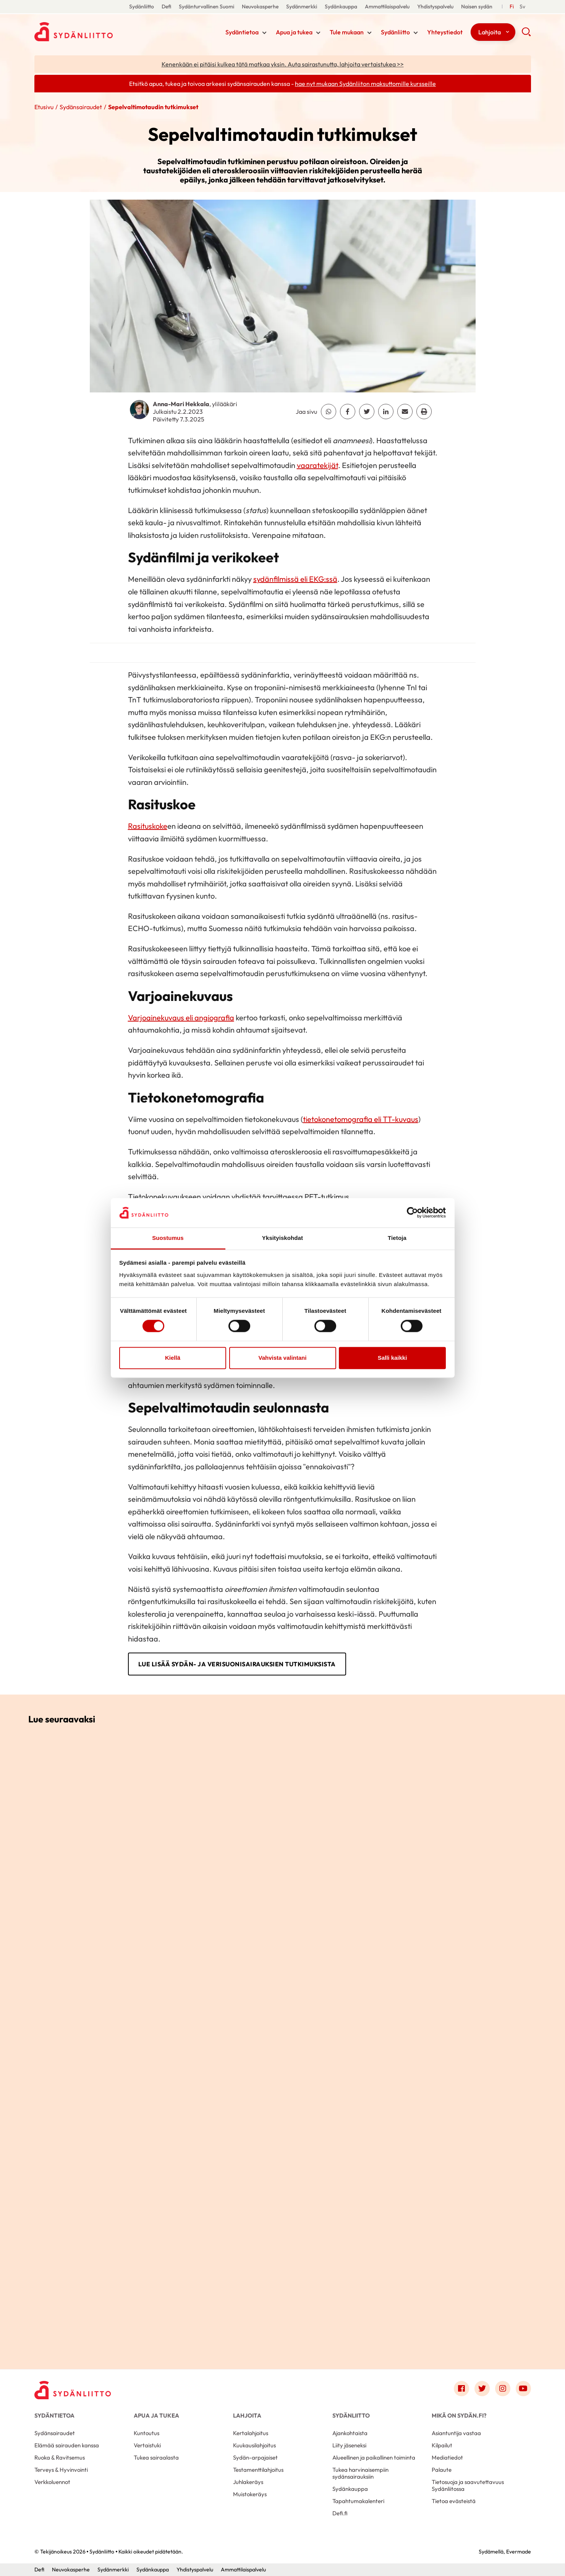 The width and height of the screenshot is (565, 2576). I want to click on vaaratekijät, so click(317, 465).